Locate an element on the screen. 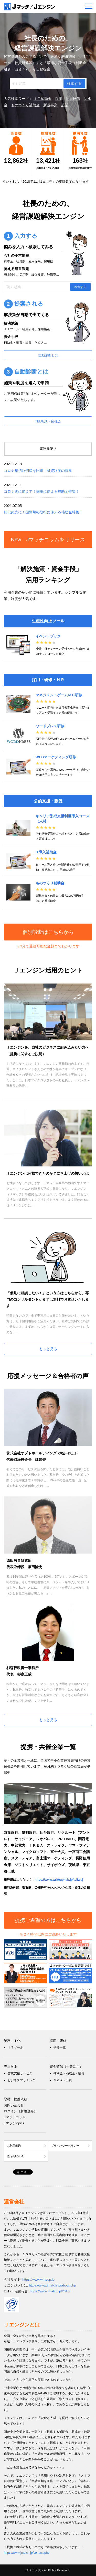  提携ご希望の方はこちらから is located at coordinates (48, 1920).